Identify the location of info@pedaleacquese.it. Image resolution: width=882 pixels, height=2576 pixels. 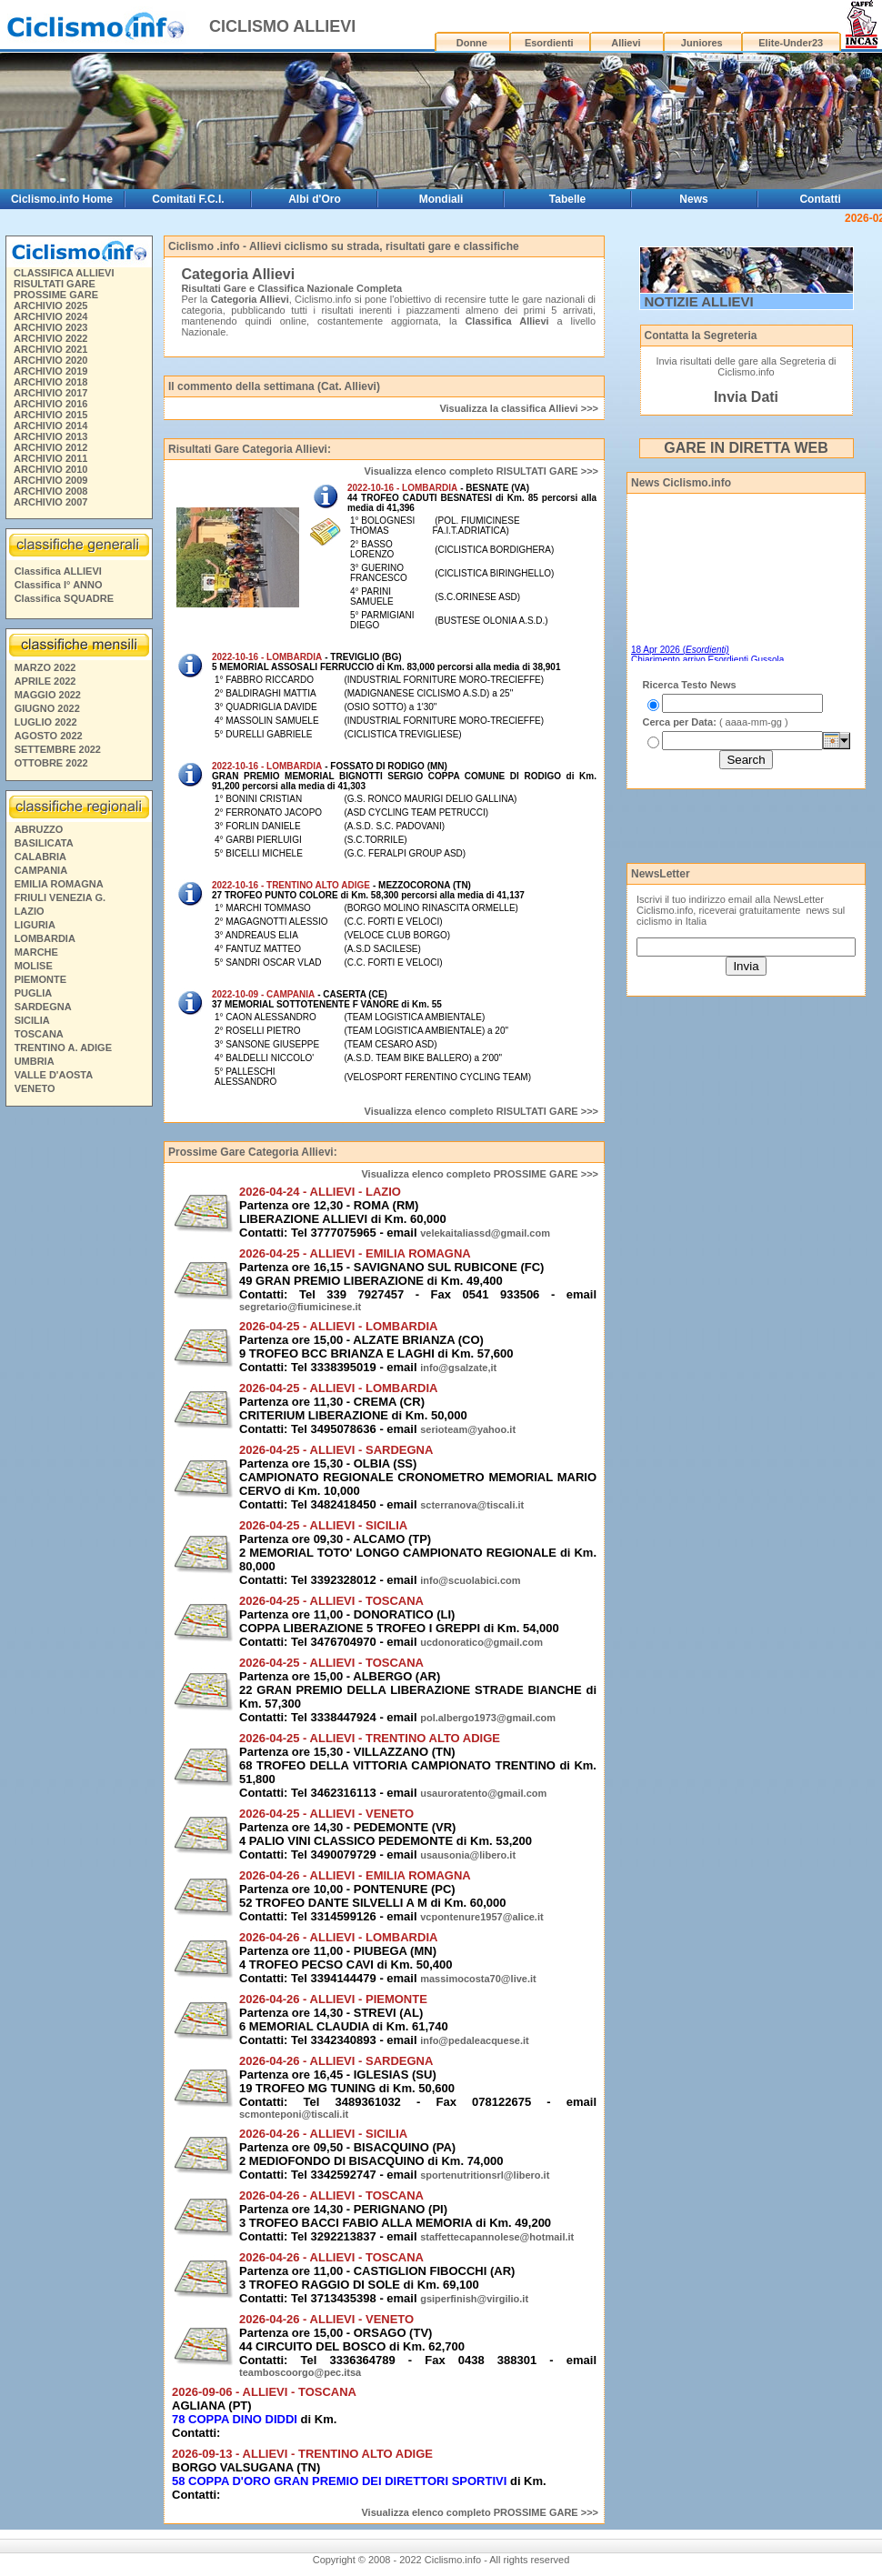
(474, 2040).